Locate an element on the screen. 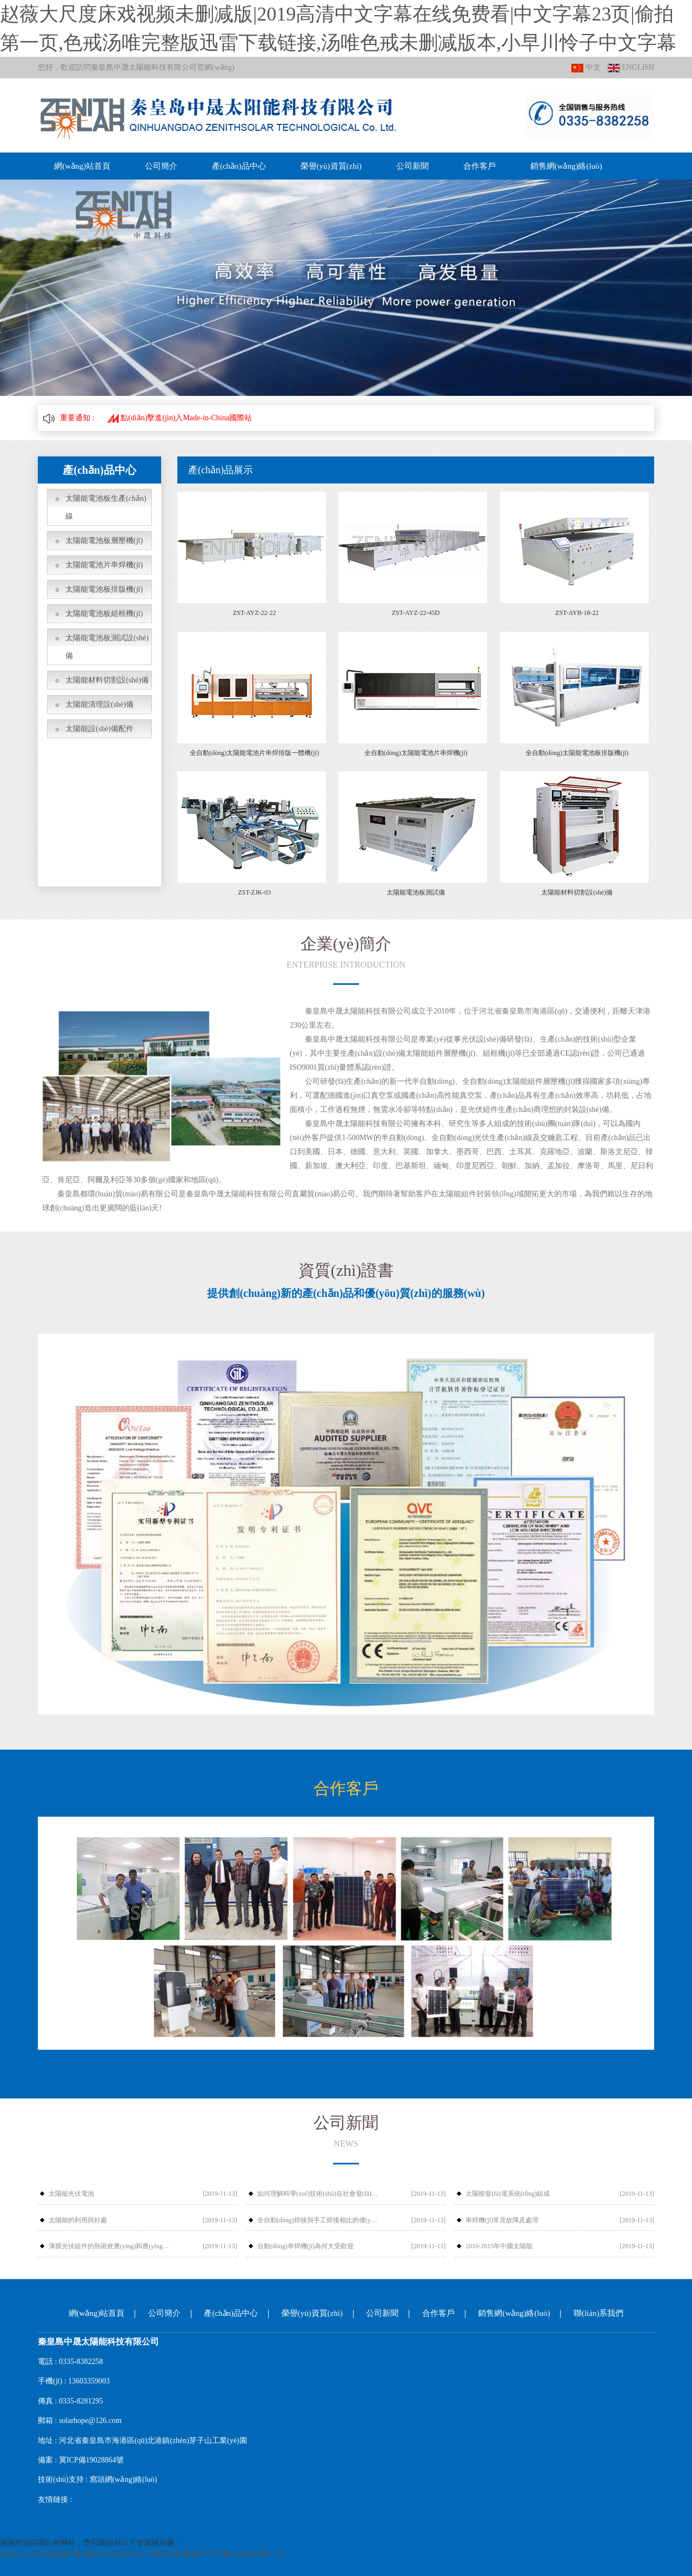  聯(lián)系我們 is located at coordinates (598, 2313).